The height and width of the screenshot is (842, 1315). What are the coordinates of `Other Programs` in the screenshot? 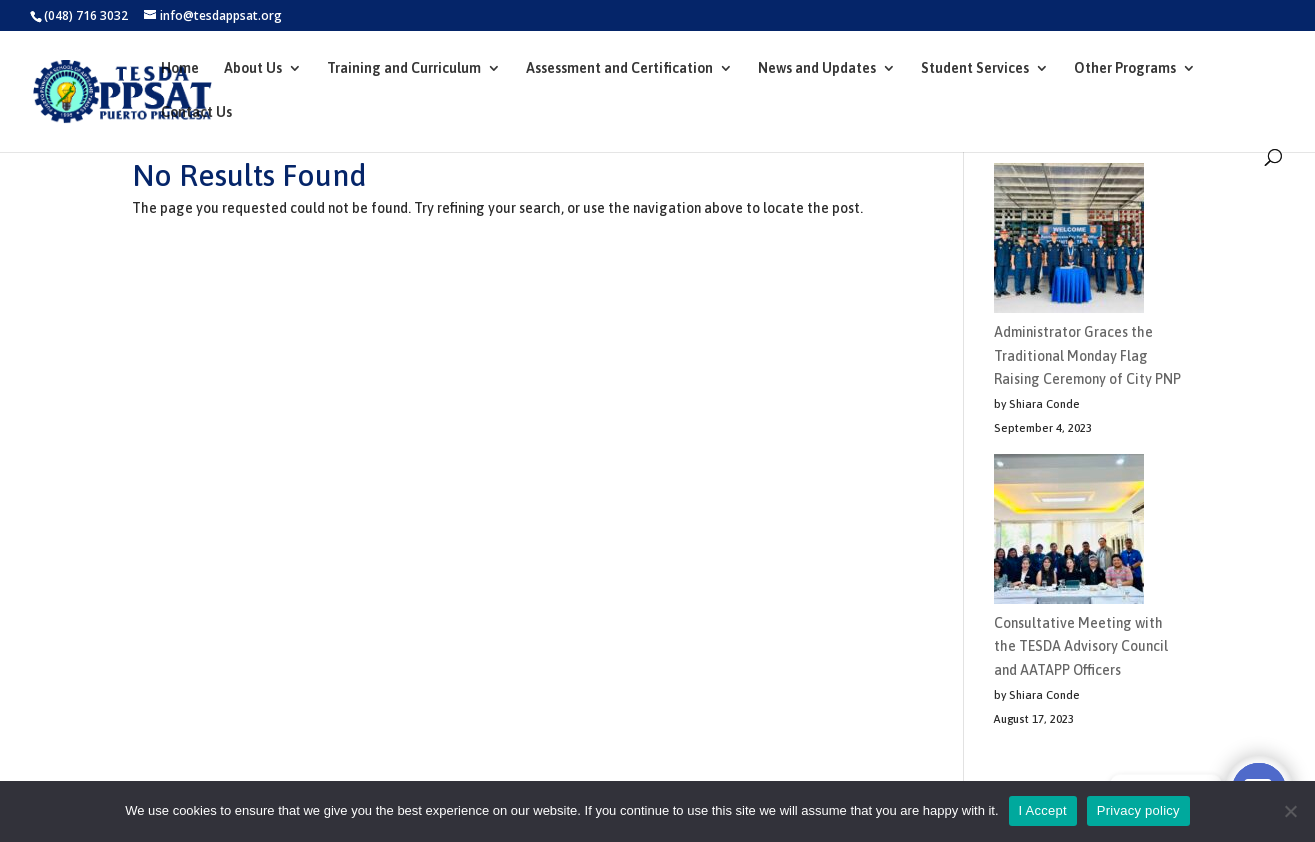 It's located at (1125, 68).